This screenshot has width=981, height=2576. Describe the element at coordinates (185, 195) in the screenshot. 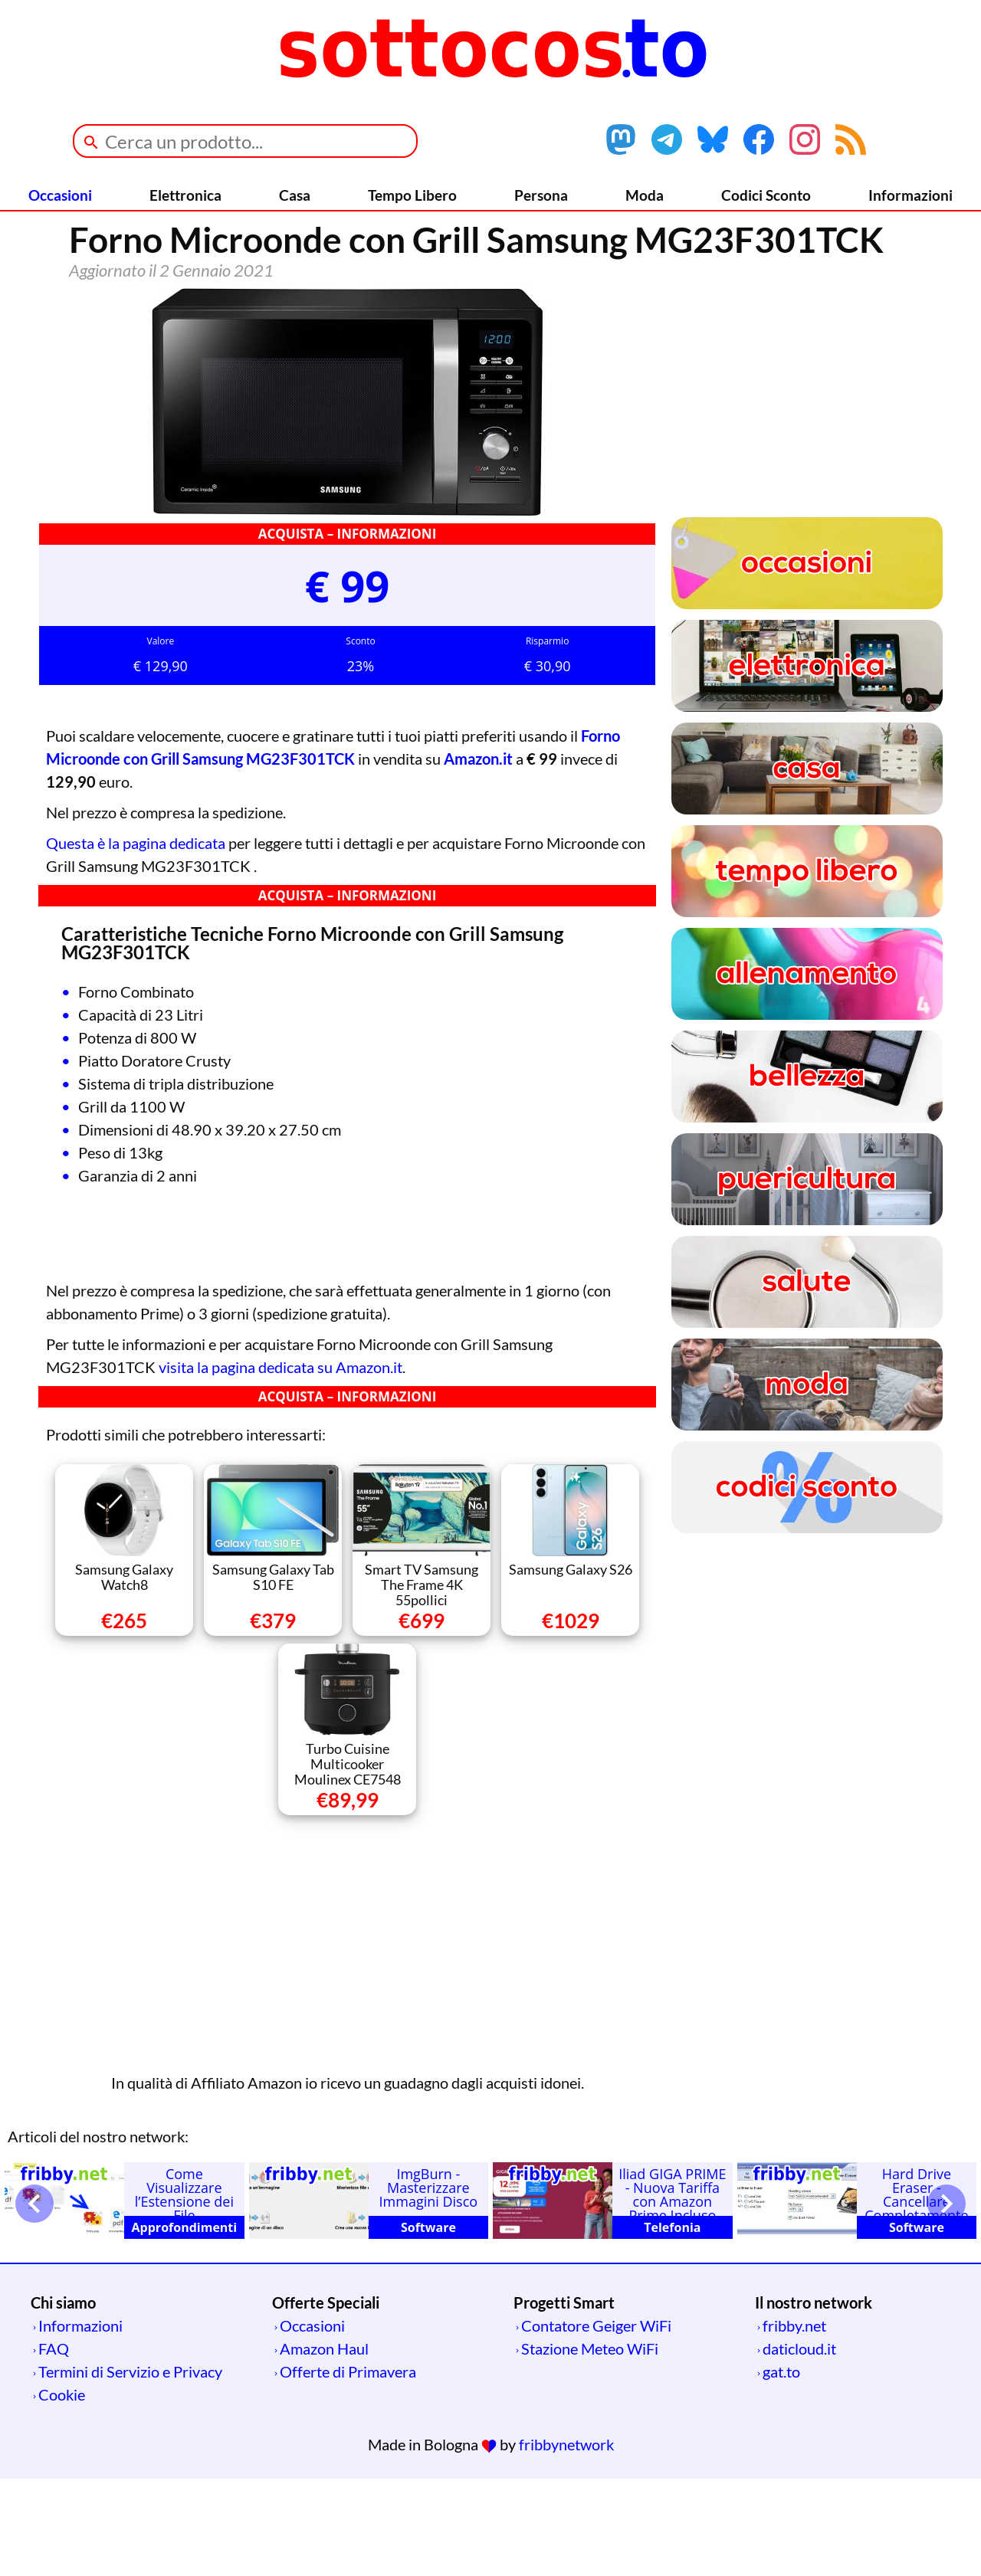

I see `Elettronica` at that location.